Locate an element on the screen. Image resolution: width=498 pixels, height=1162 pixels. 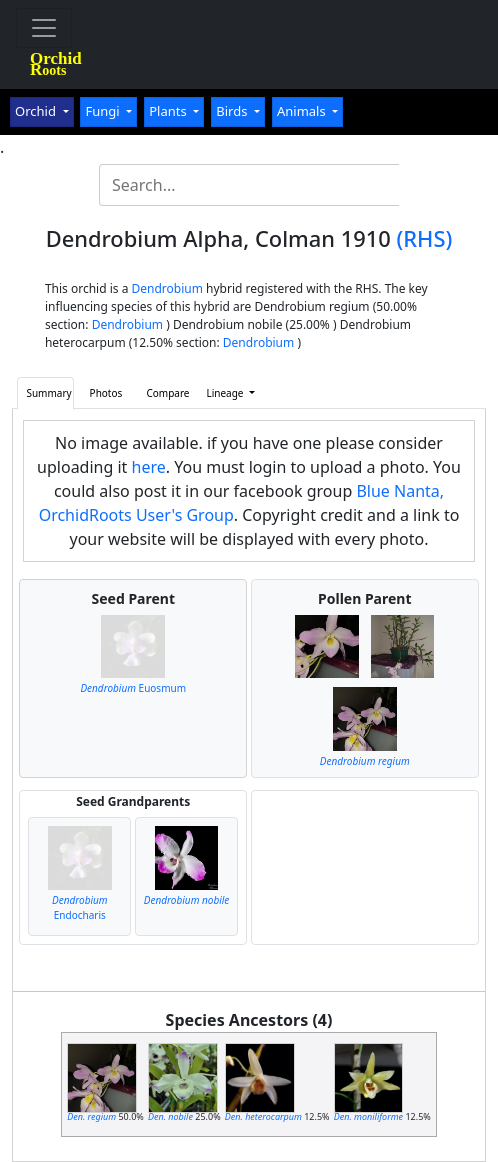
Birds is located at coordinates (233, 111).